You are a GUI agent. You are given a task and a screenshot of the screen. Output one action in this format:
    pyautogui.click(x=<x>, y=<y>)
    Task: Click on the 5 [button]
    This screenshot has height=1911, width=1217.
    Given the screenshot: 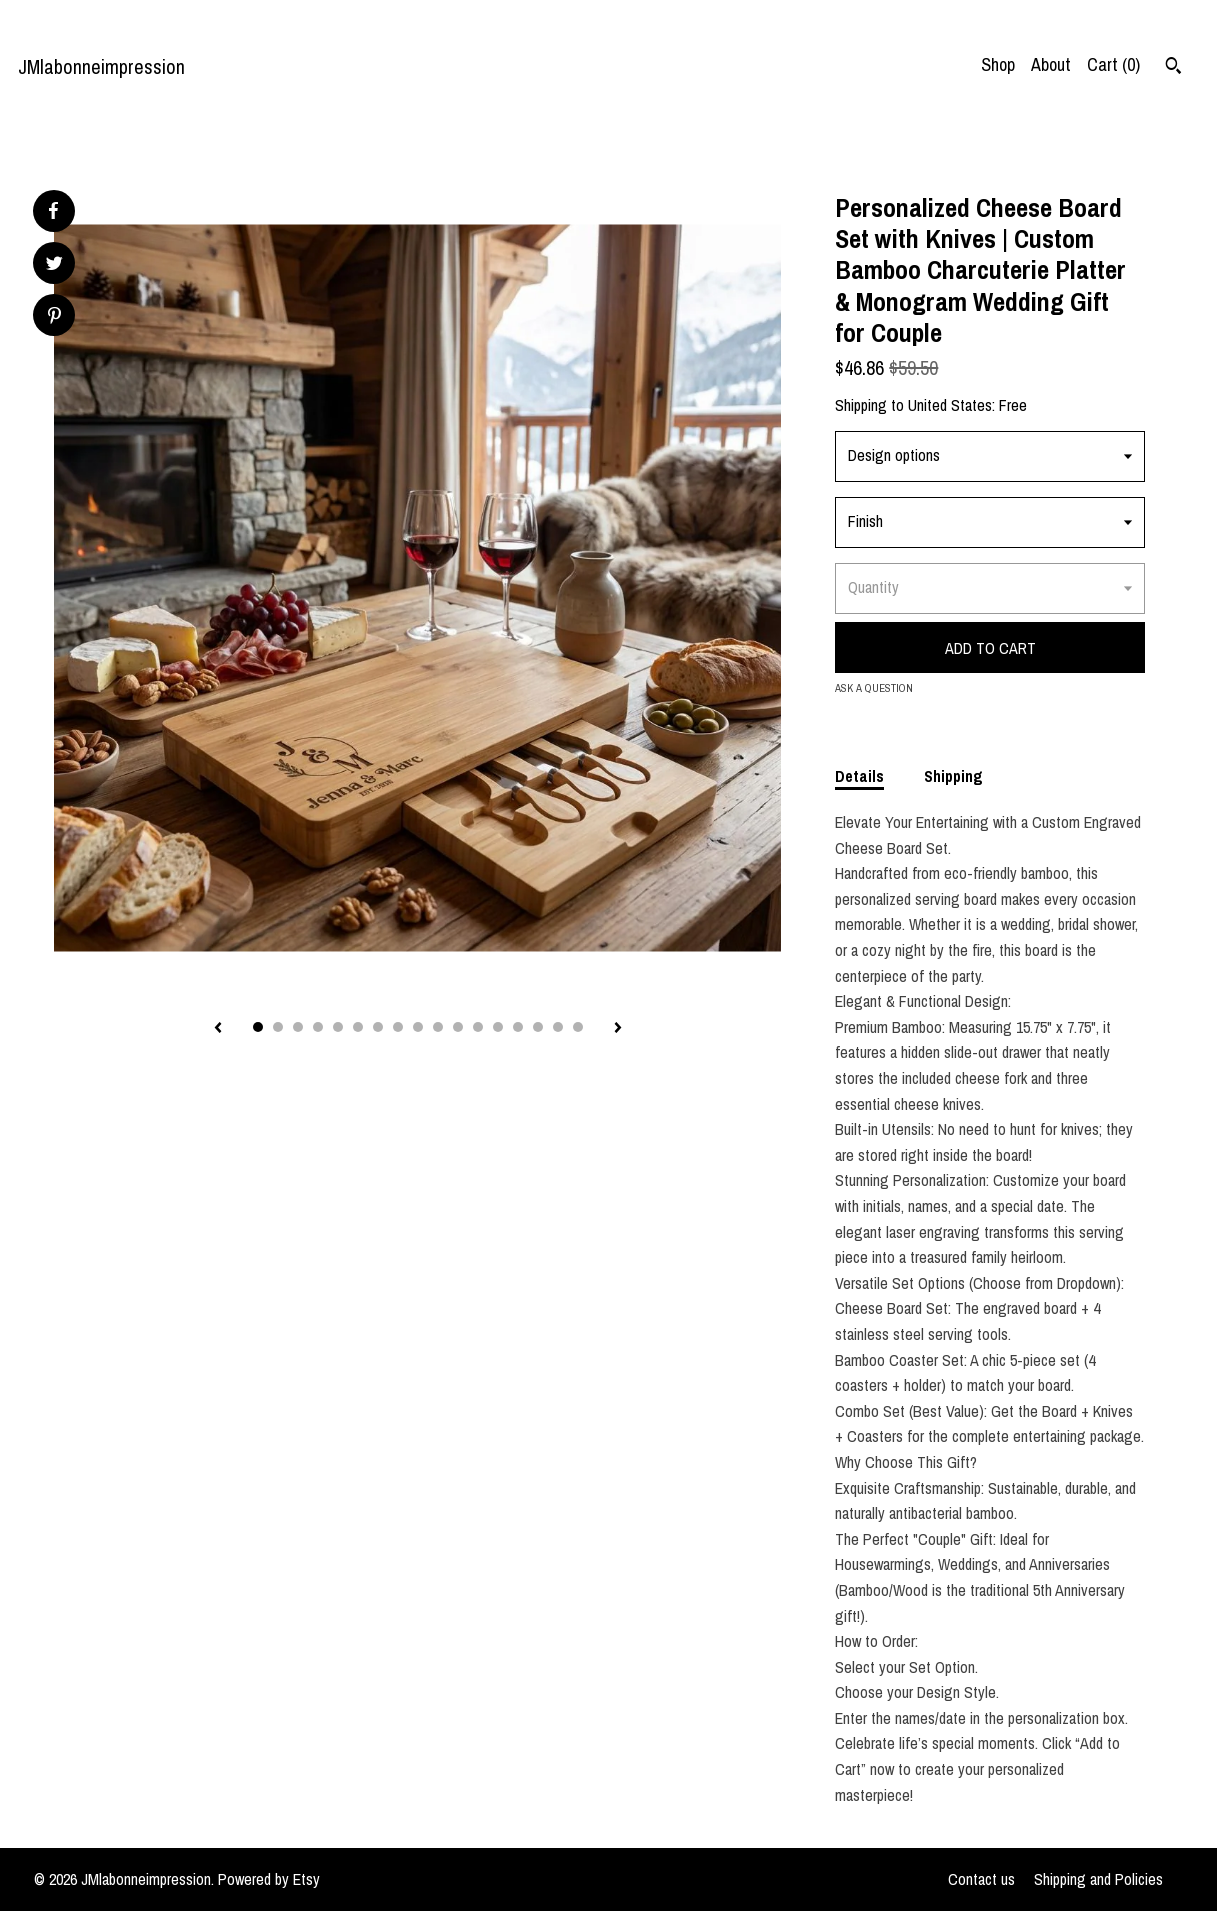 What is the action you would take?
    pyautogui.click(x=338, y=1027)
    